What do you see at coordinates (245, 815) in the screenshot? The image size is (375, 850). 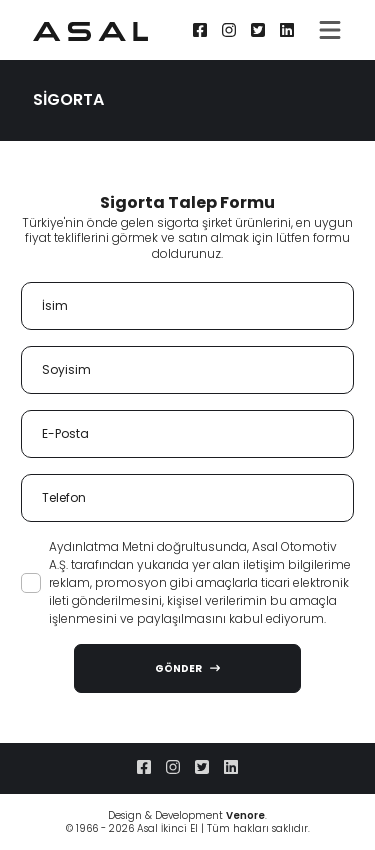 I see `Venore` at bounding box center [245, 815].